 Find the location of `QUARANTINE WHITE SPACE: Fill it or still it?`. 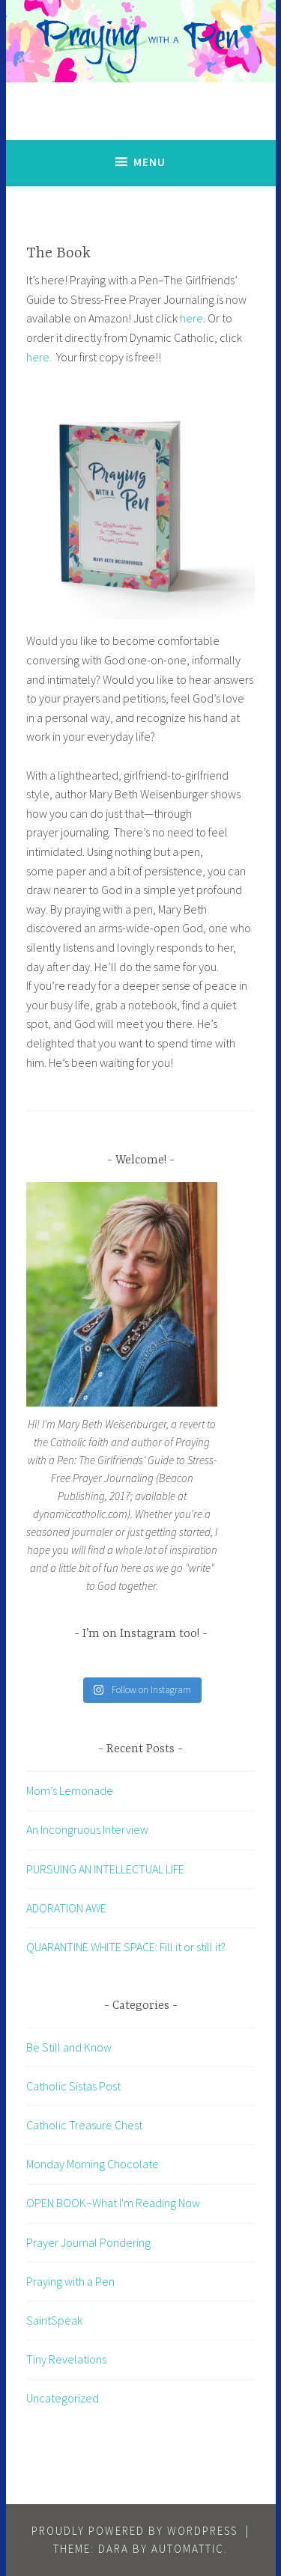

QUARANTINE WHITE SPACE: Fill it or still it? is located at coordinates (126, 1946).